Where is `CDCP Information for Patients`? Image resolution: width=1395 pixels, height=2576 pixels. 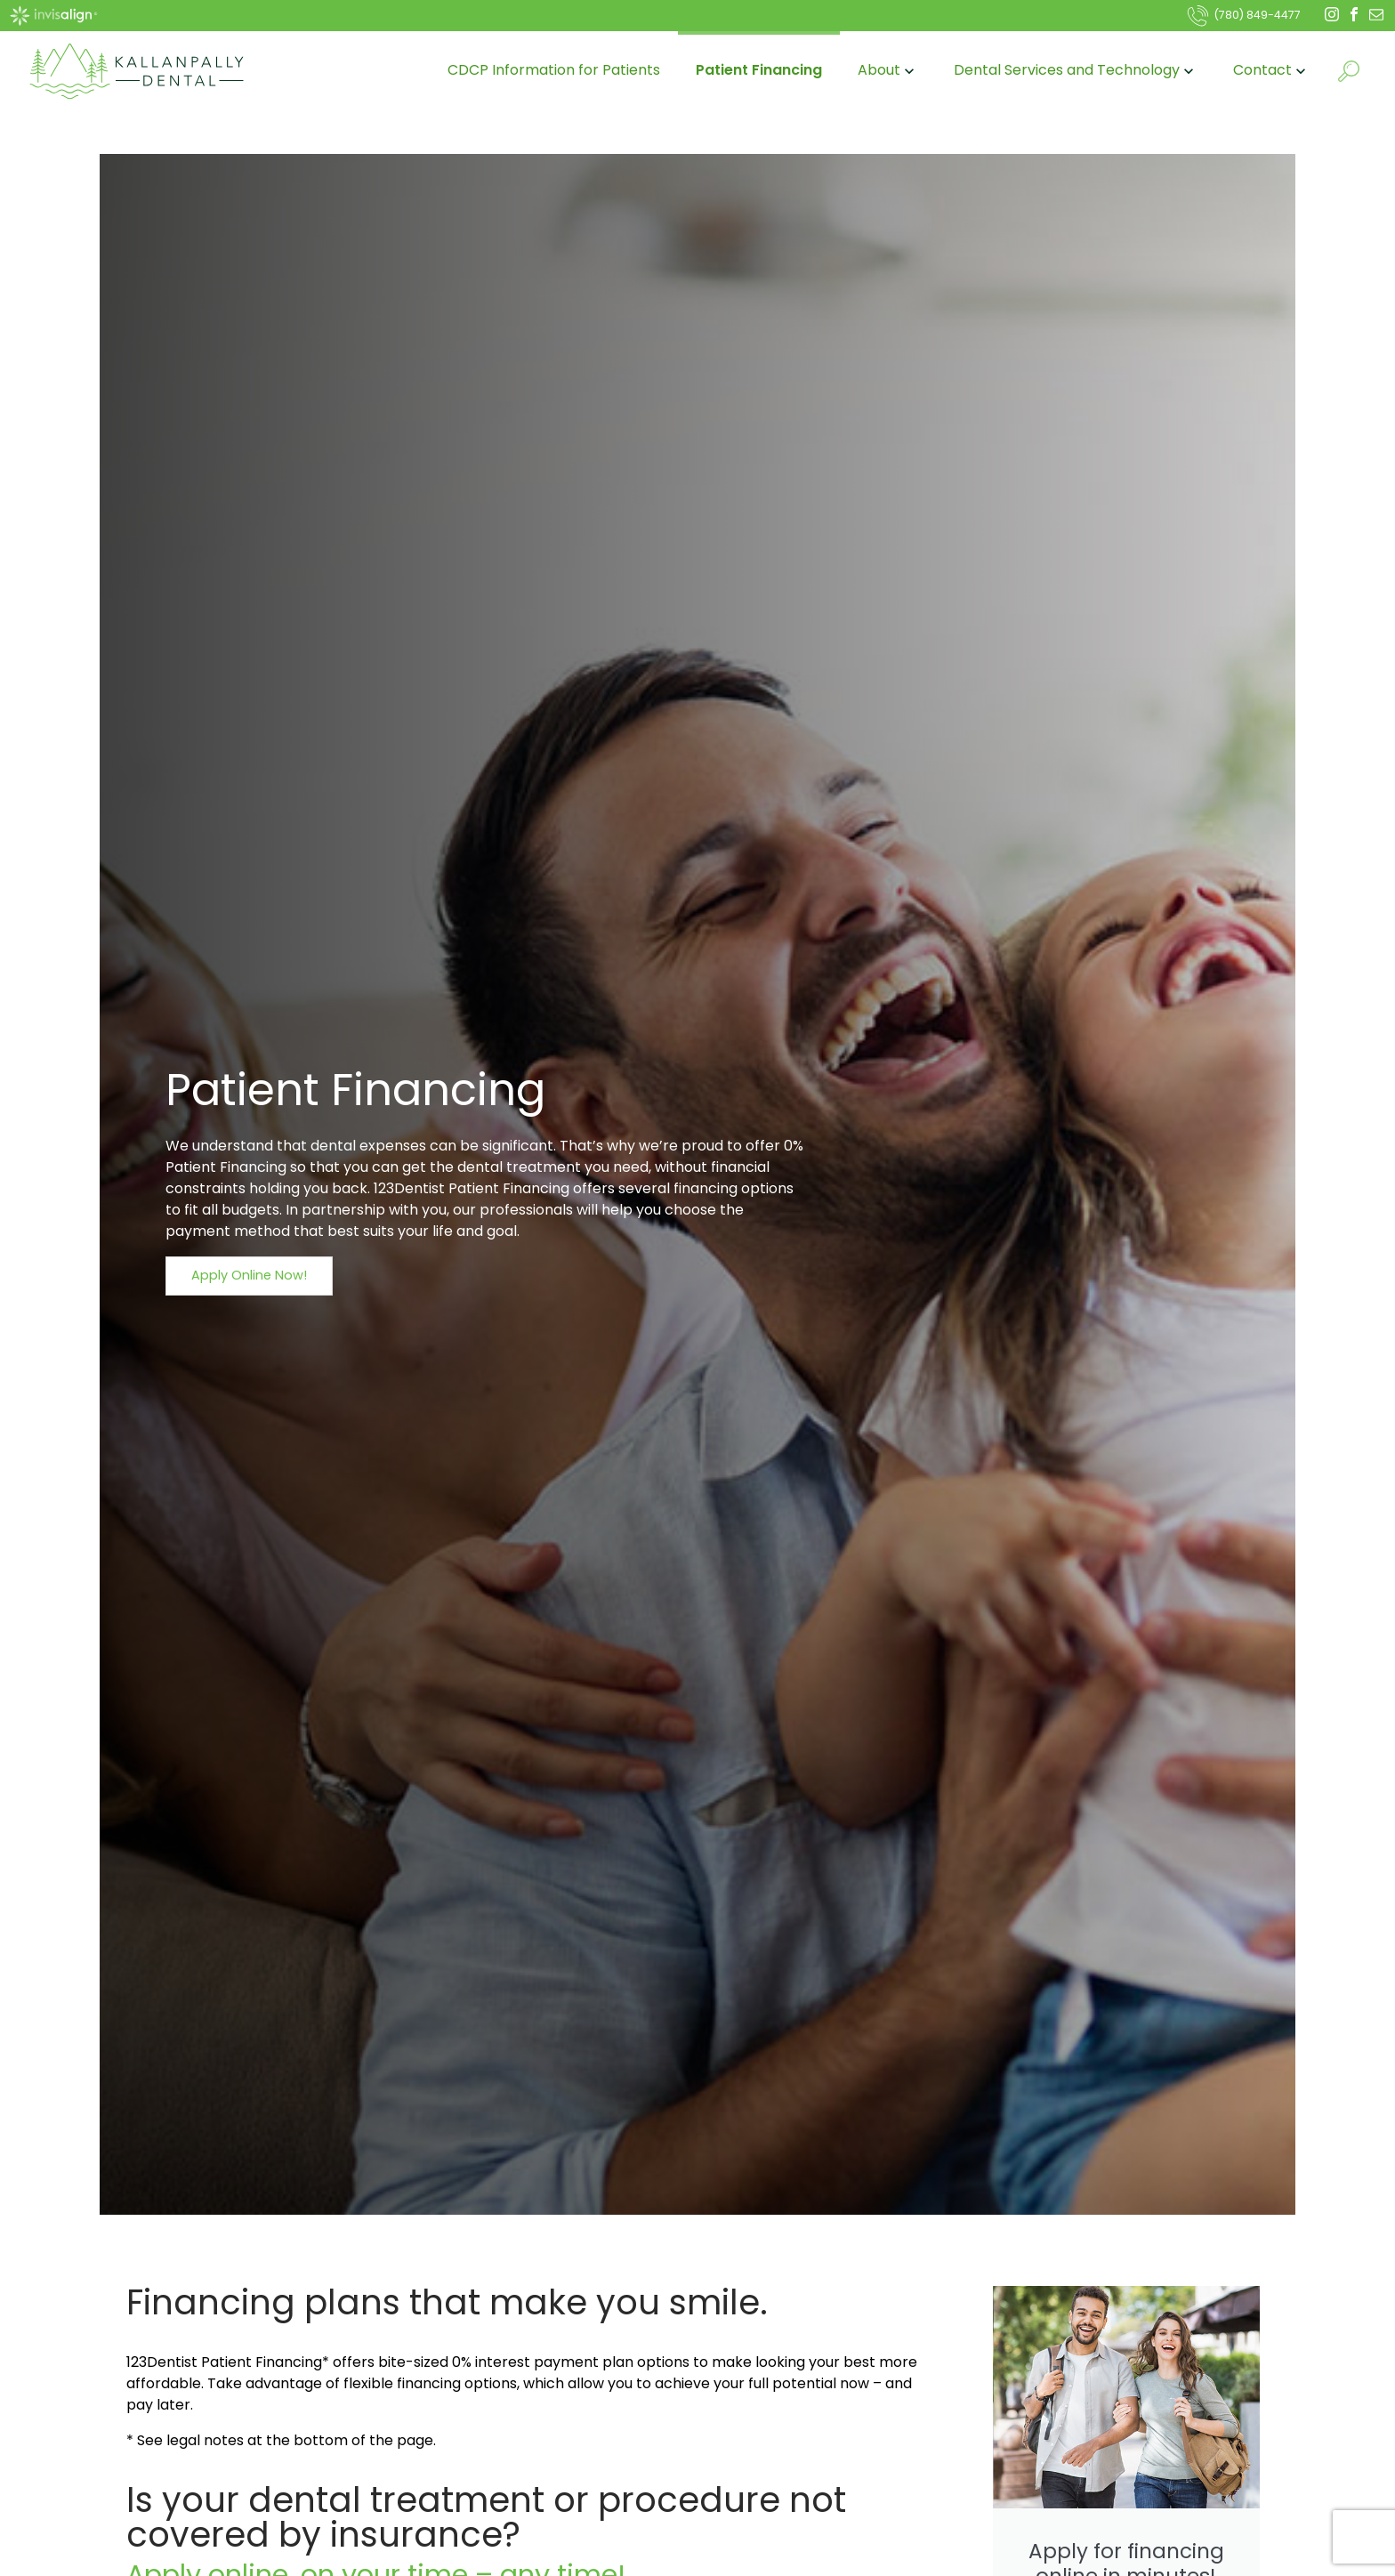 CDCP Information for Patients is located at coordinates (554, 70).